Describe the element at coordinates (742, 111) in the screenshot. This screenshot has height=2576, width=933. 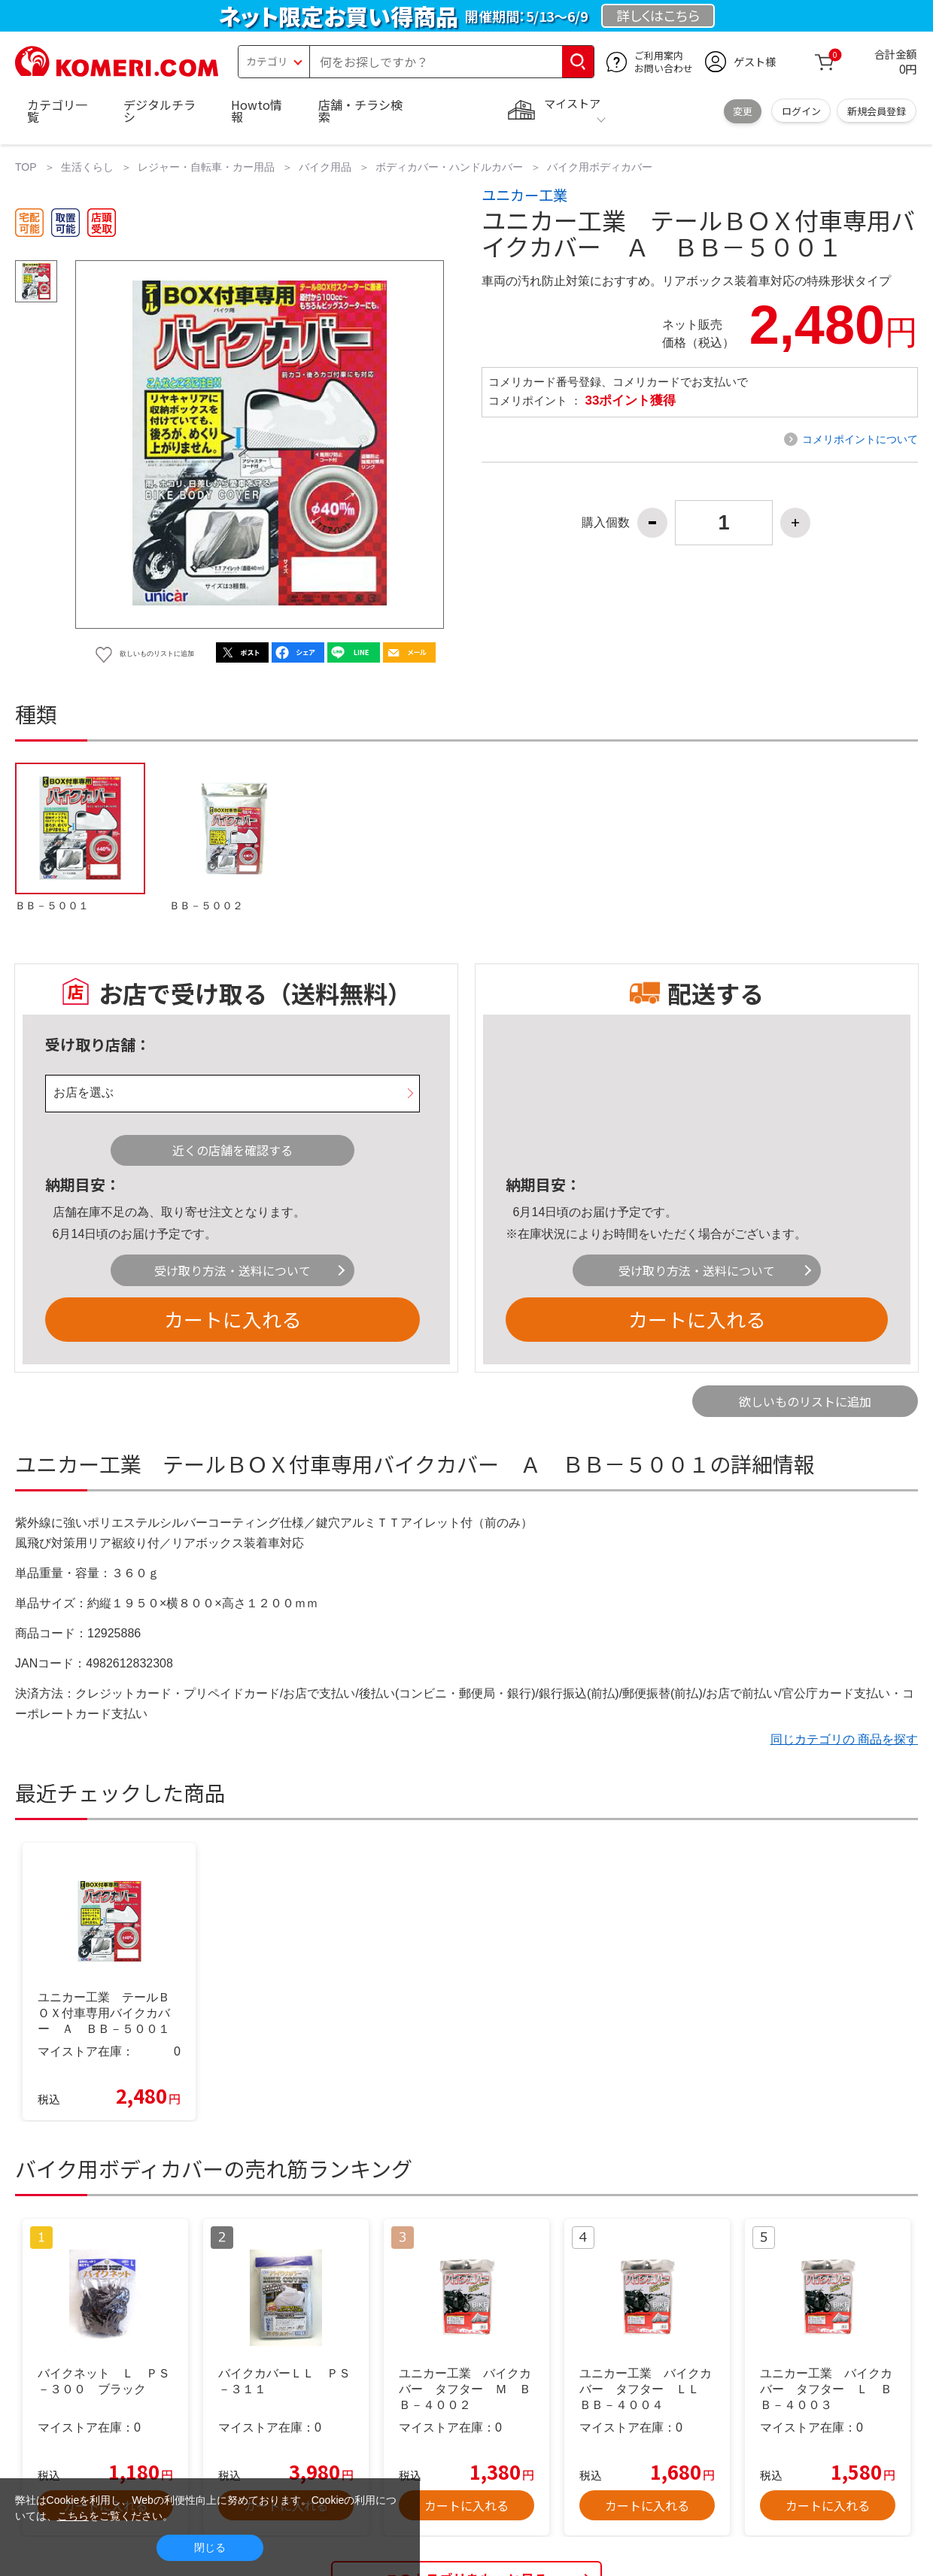
I see `変更` at that location.